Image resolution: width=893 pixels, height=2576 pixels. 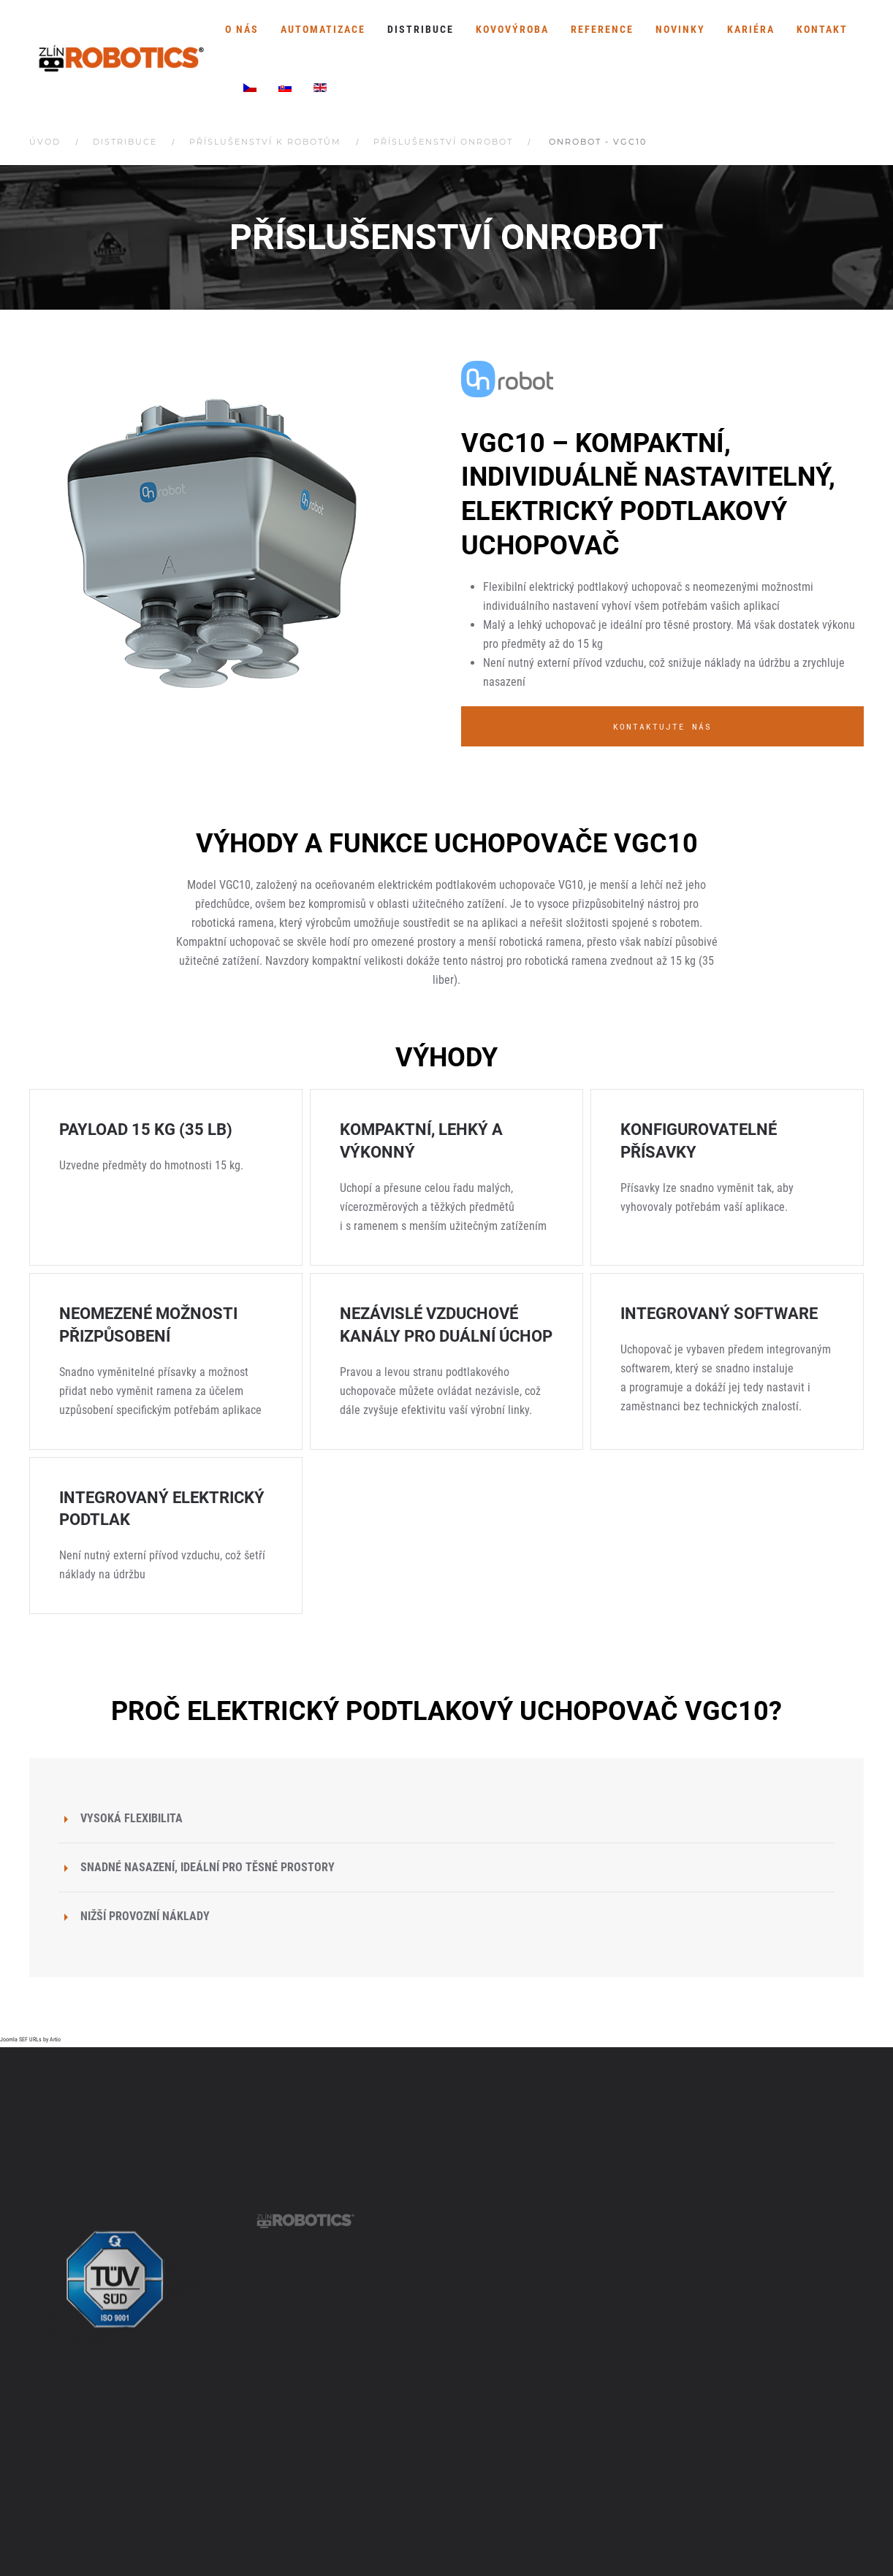 I want to click on Novinky, so click(x=680, y=29).